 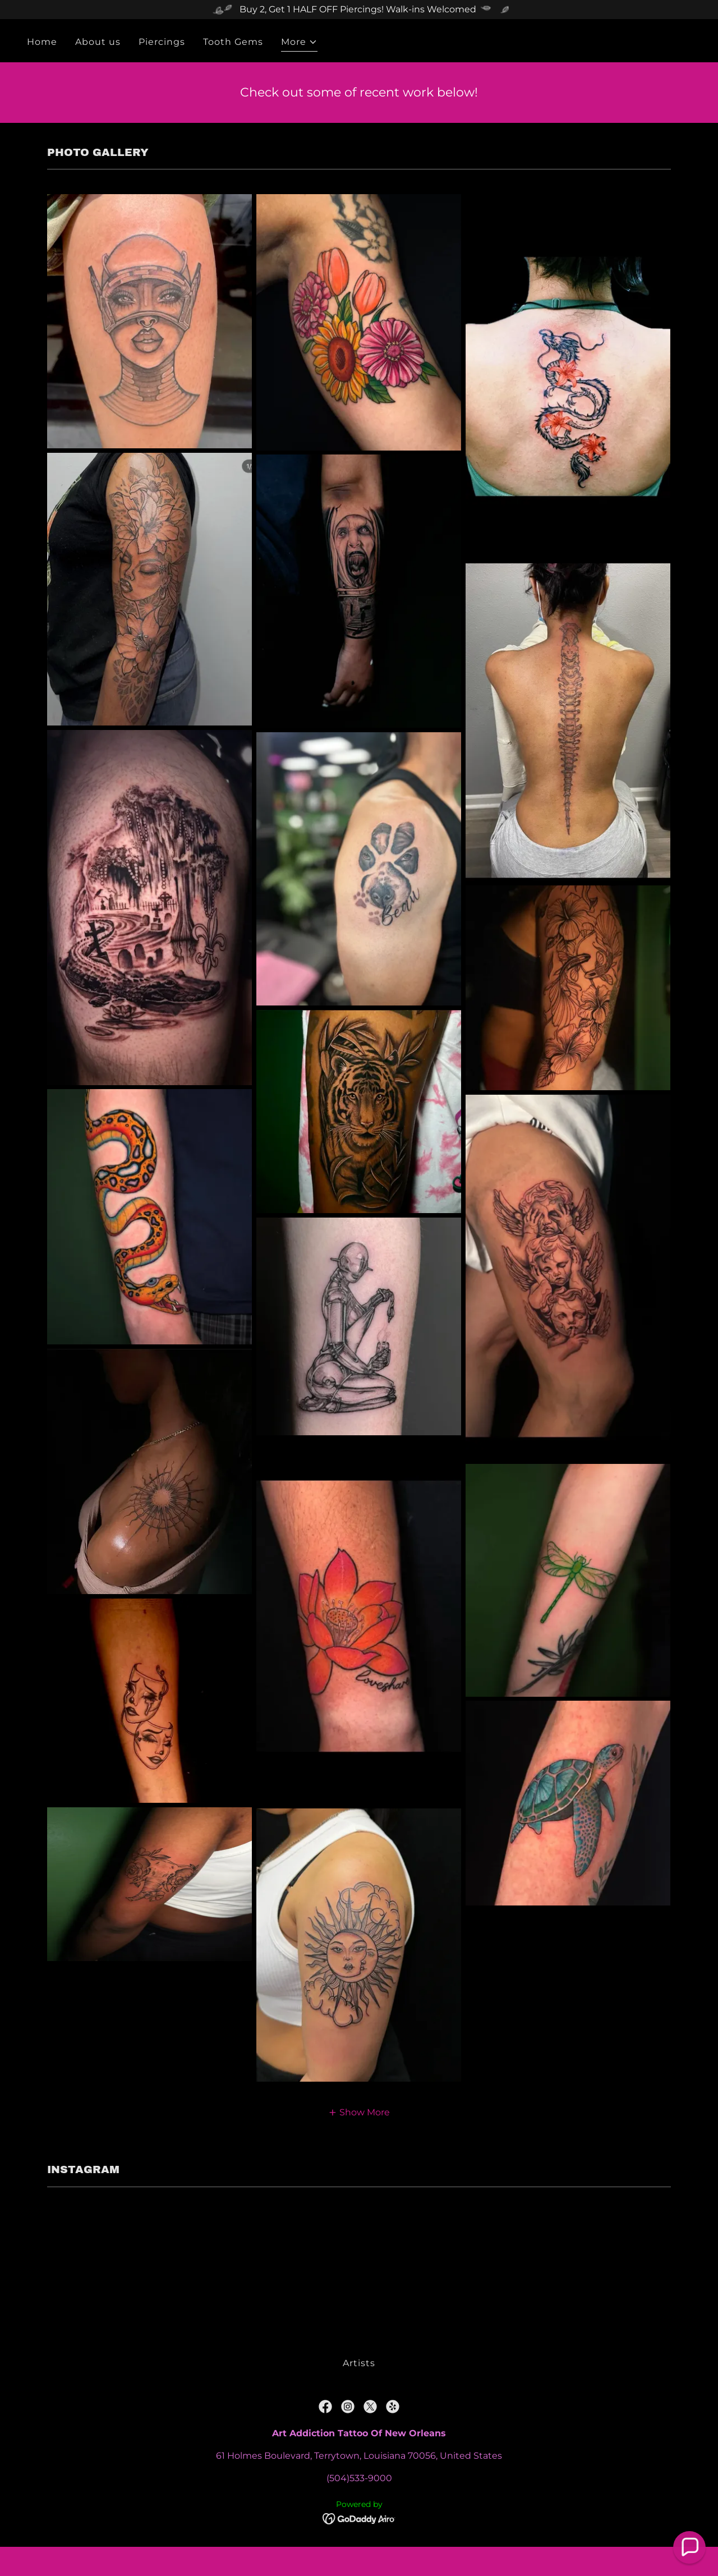 What do you see at coordinates (359, 9) in the screenshot?
I see `[Buy 2, Get 1 HALF OFF Piercings! Walk-ins Welcomed]` at bounding box center [359, 9].